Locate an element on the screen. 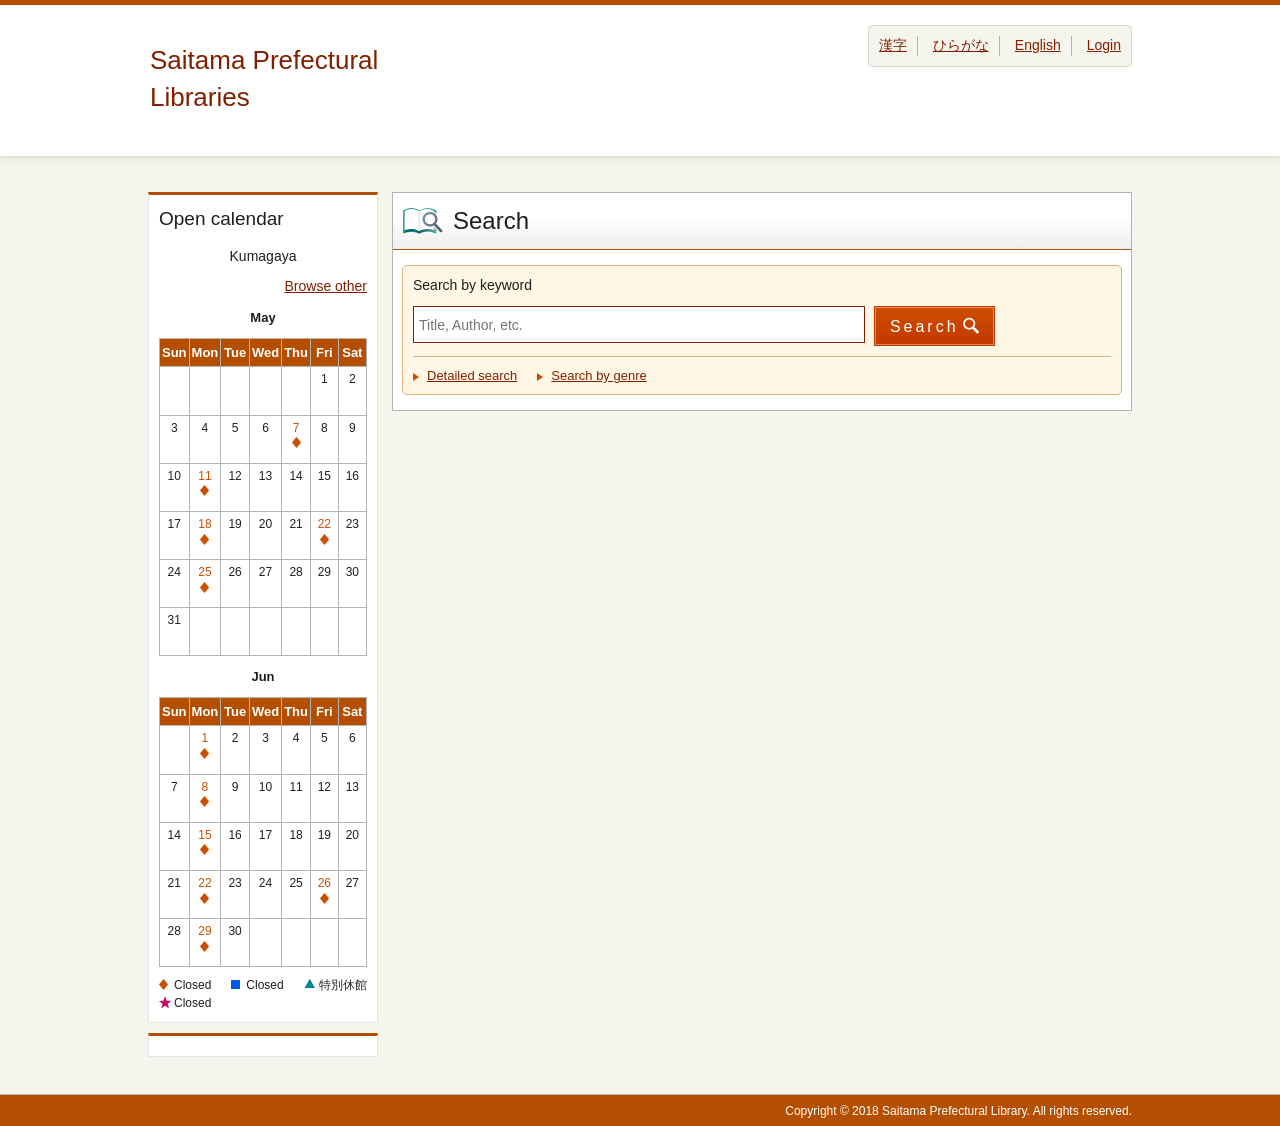 The width and height of the screenshot is (1280, 1126). 漢字 is located at coordinates (893, 45).